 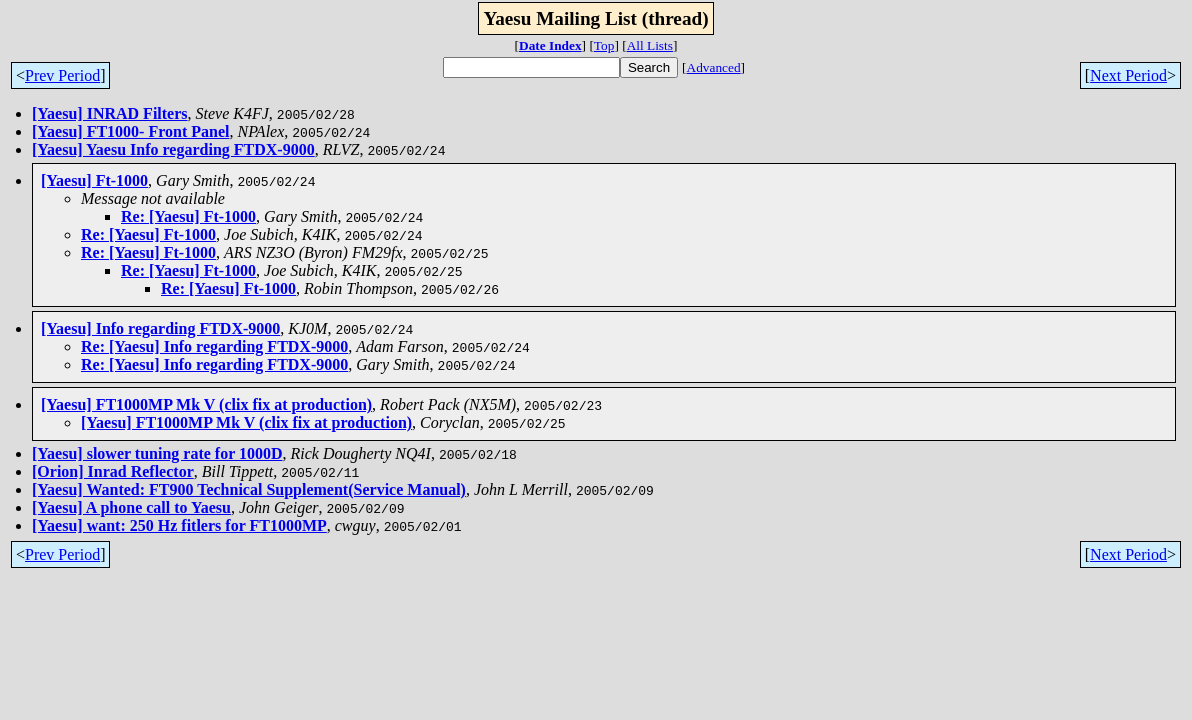 What do you see at coordinates (550, 45) in the screenshot?
I see `Date Index` at bounding box center [550, 45].